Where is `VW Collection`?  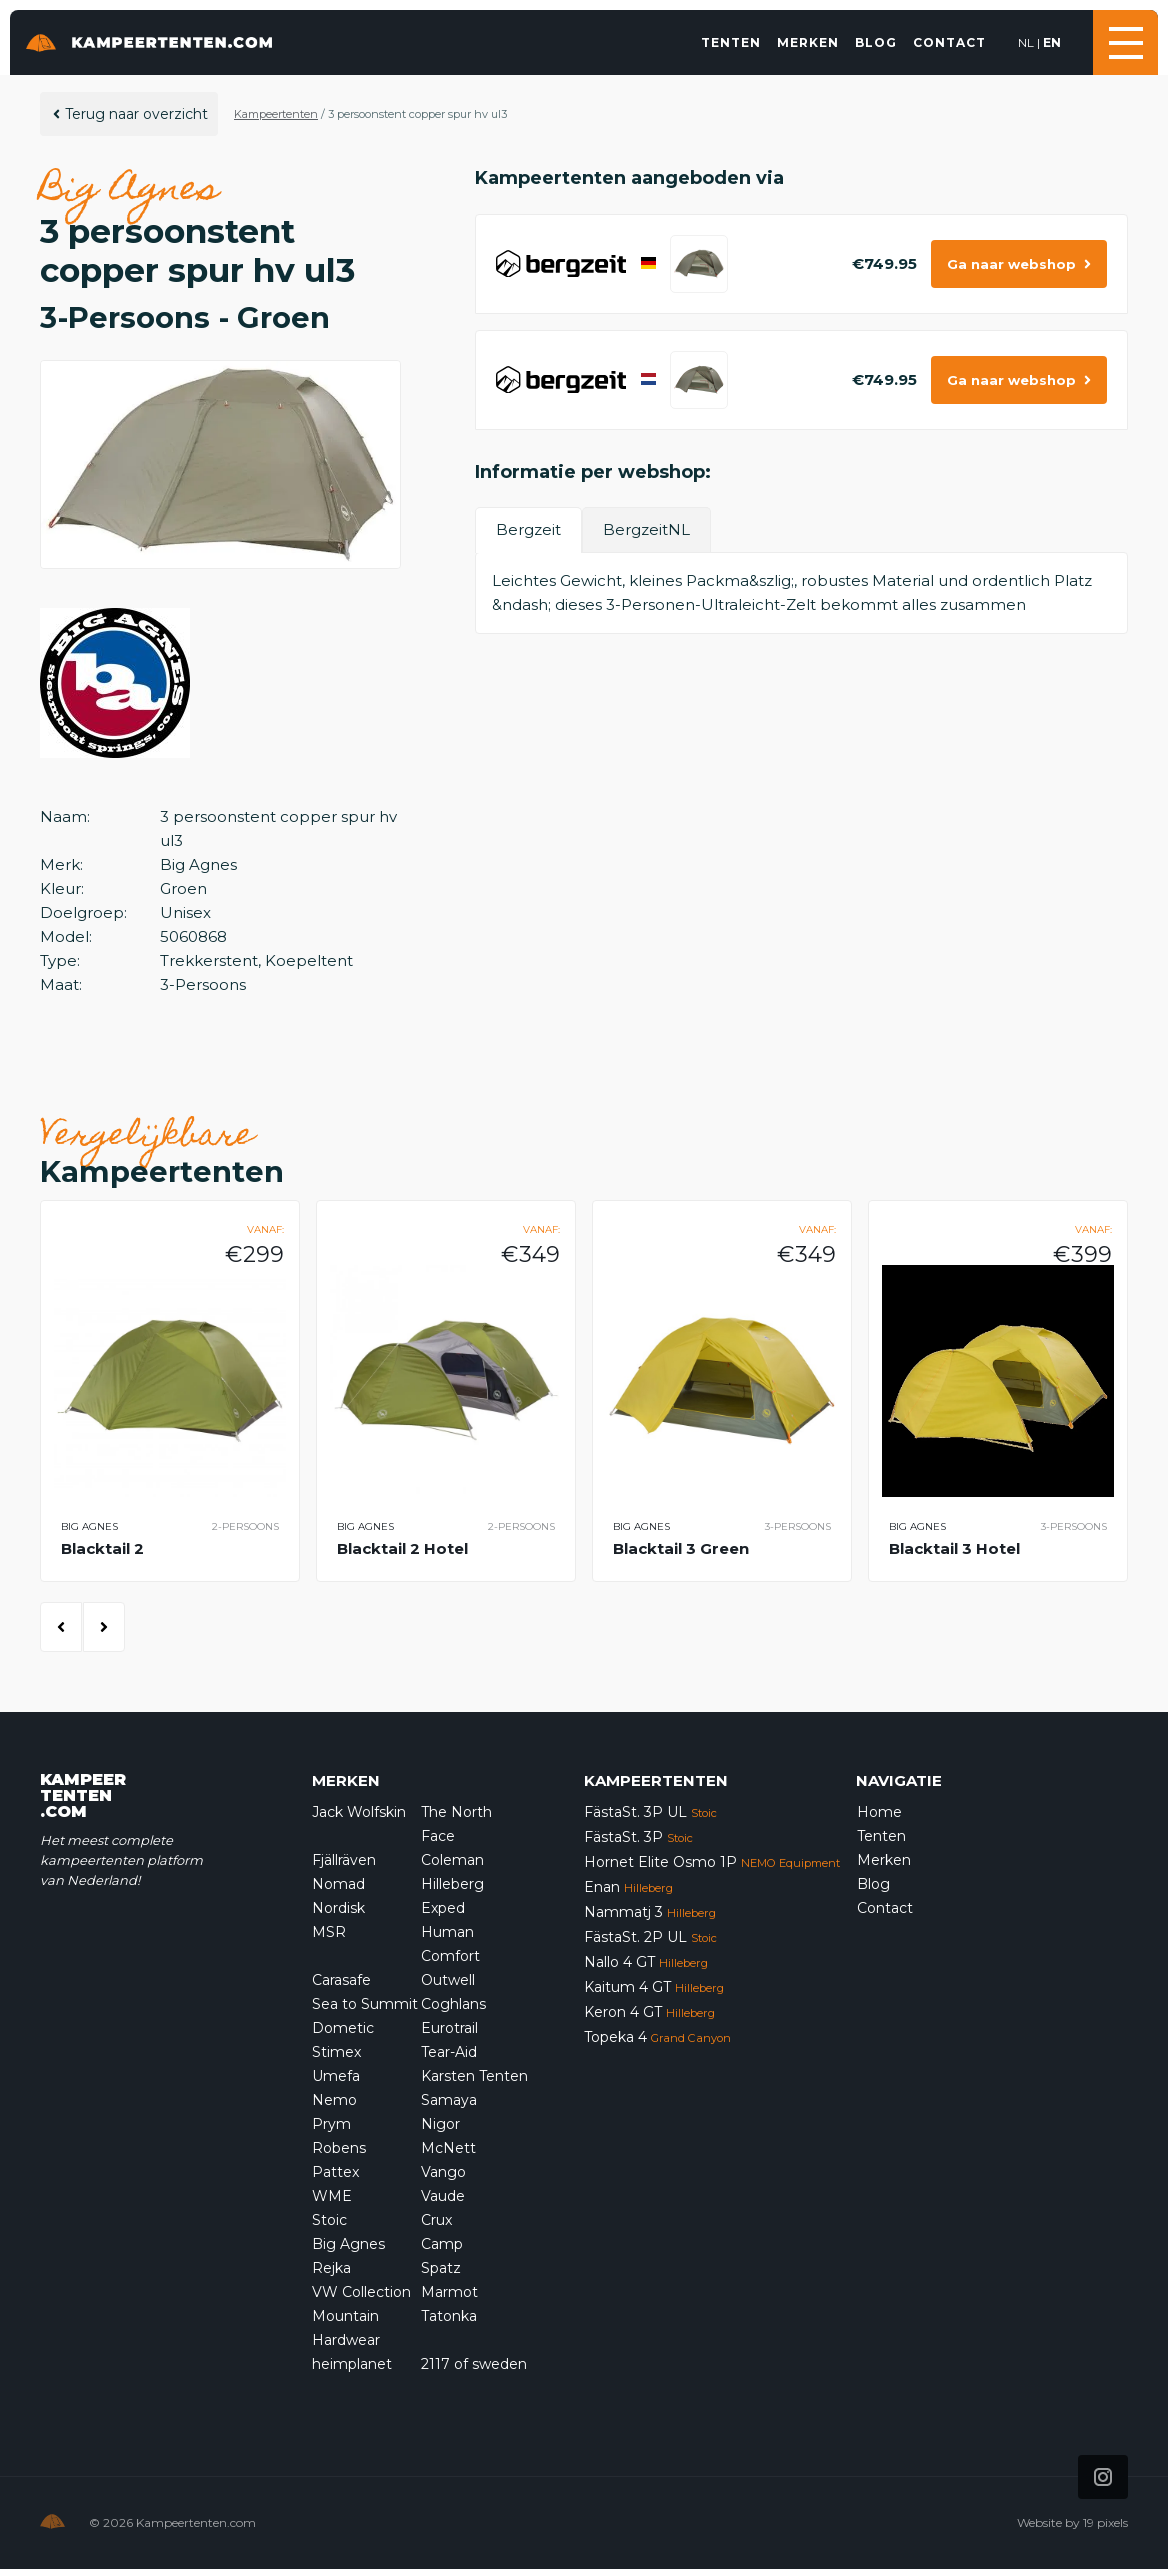 VW Collection is located at coordinates (361, 2292).